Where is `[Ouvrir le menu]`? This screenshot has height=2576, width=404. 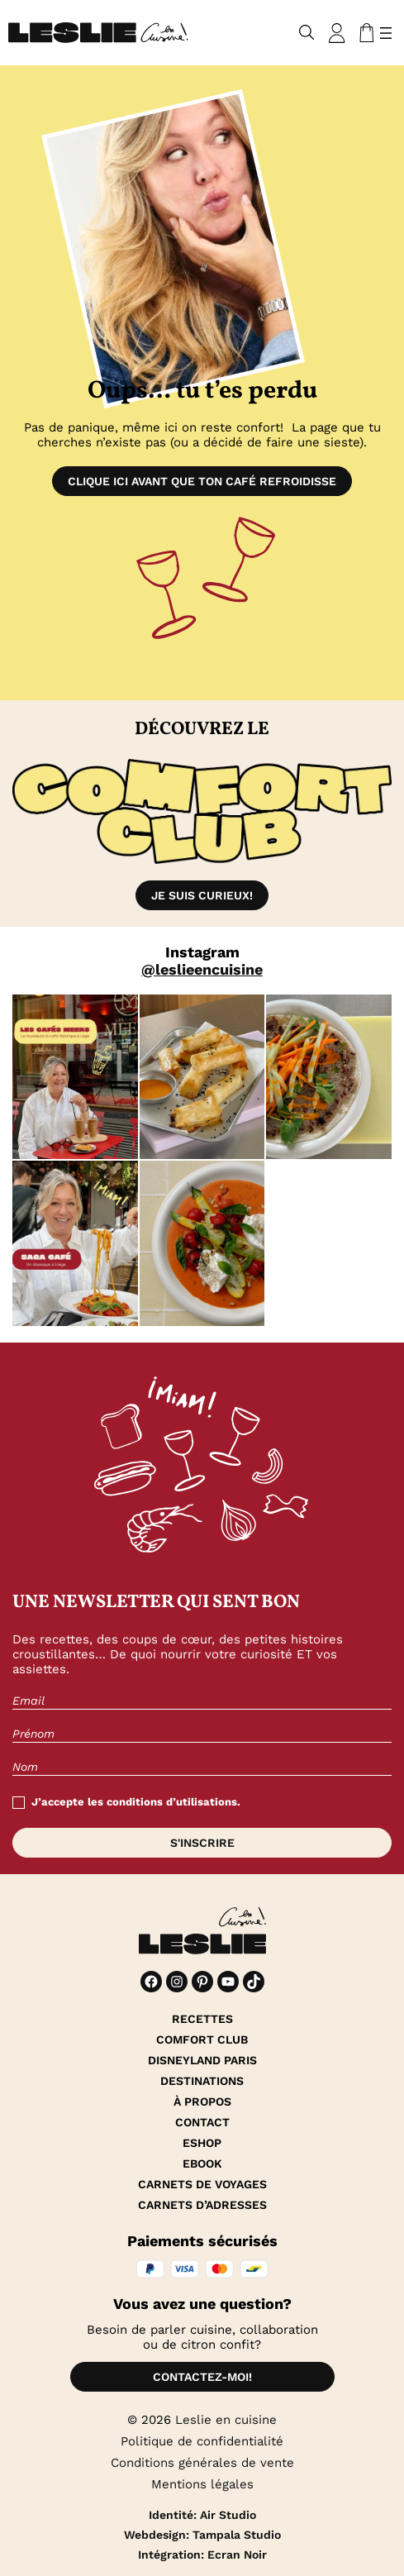 [Ouvrir le menu] is located at coordinates (386, 33).